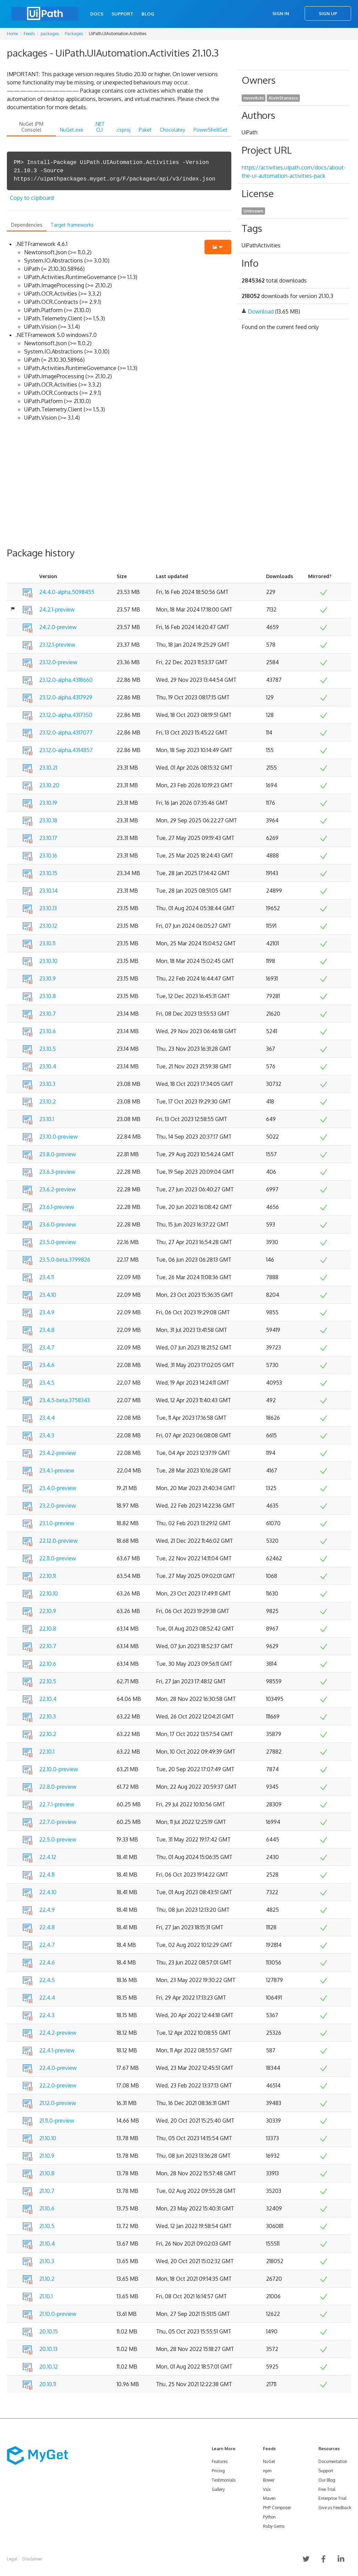 The width and height of the screenshot is (358, 2576). What do you see at coordinates (47, 978) in the screenshot?
I see `23.10.9` at bounding box center [47, 978].